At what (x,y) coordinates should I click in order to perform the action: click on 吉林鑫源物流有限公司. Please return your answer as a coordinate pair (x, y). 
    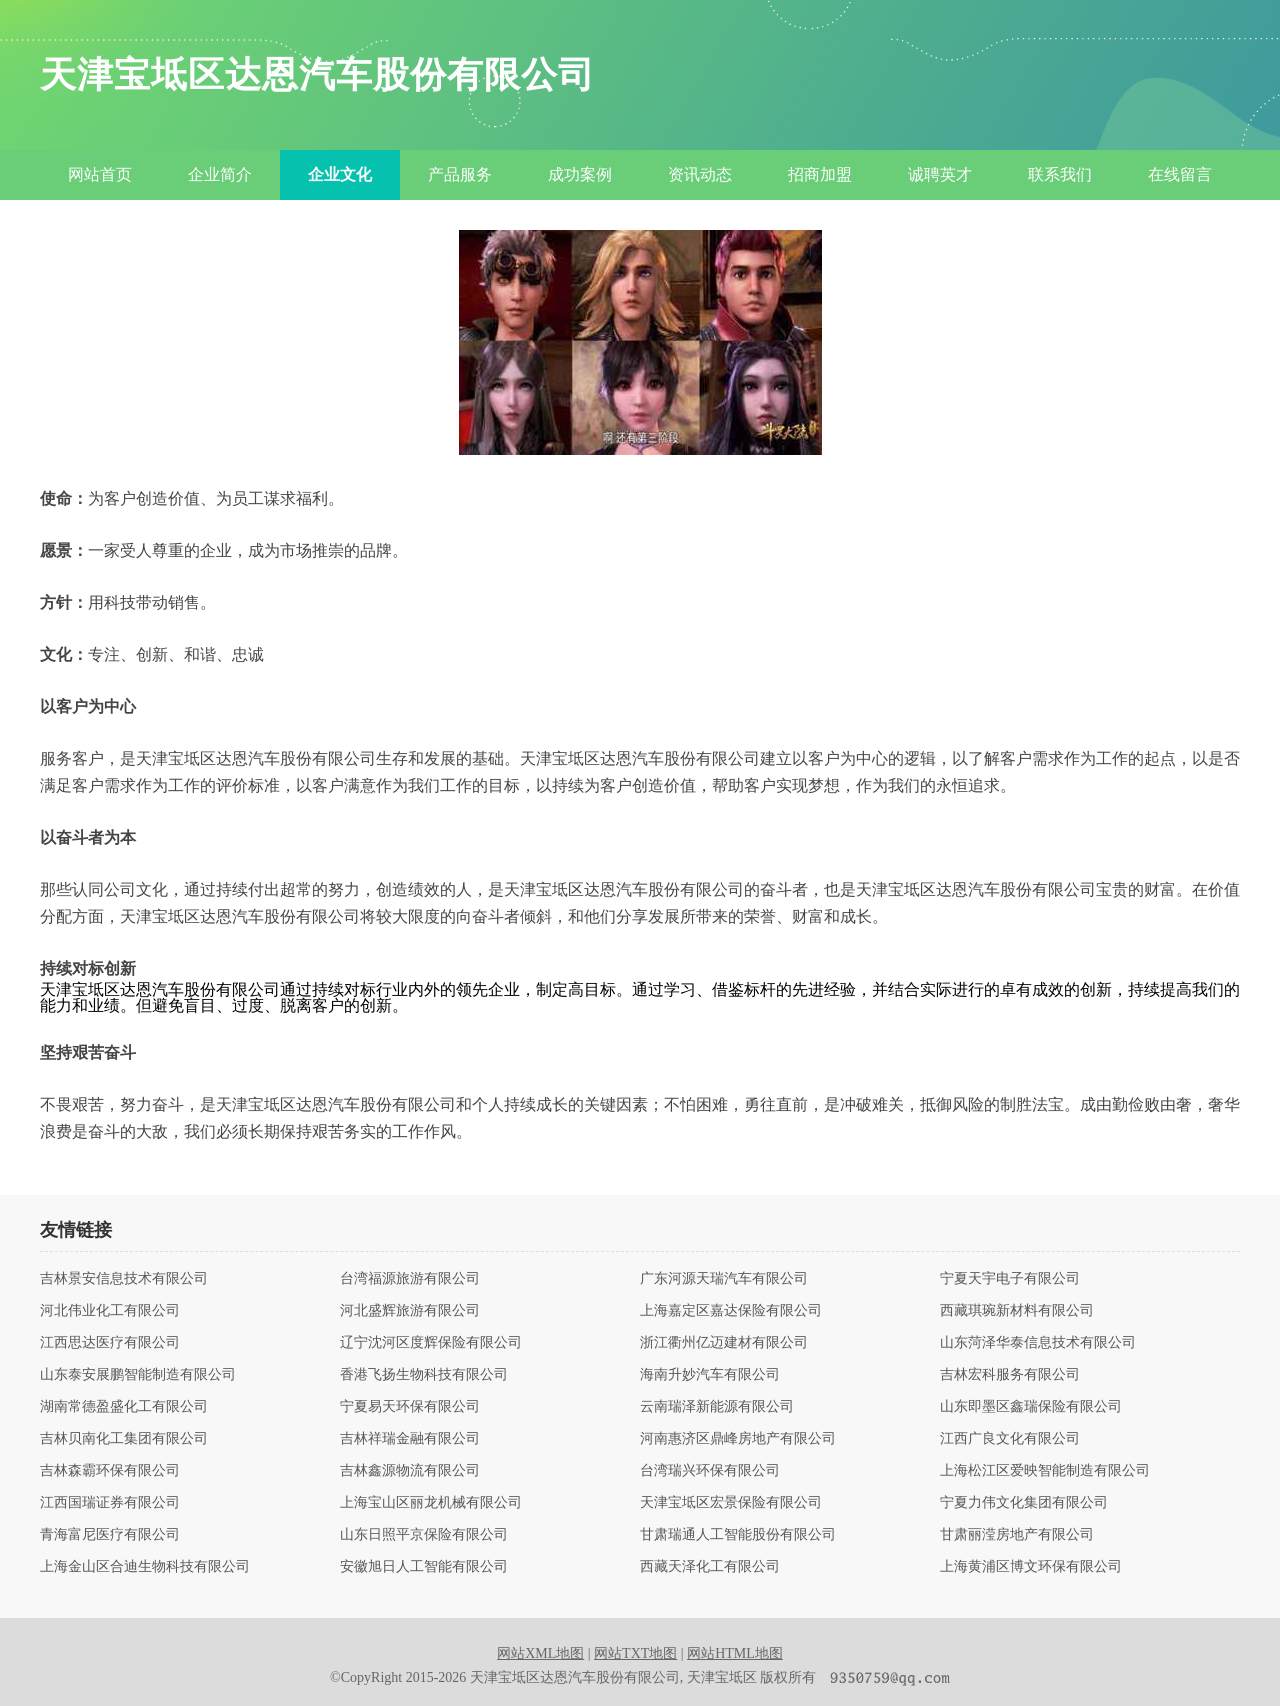
    Looking at the image, I should click on (410, 1471).